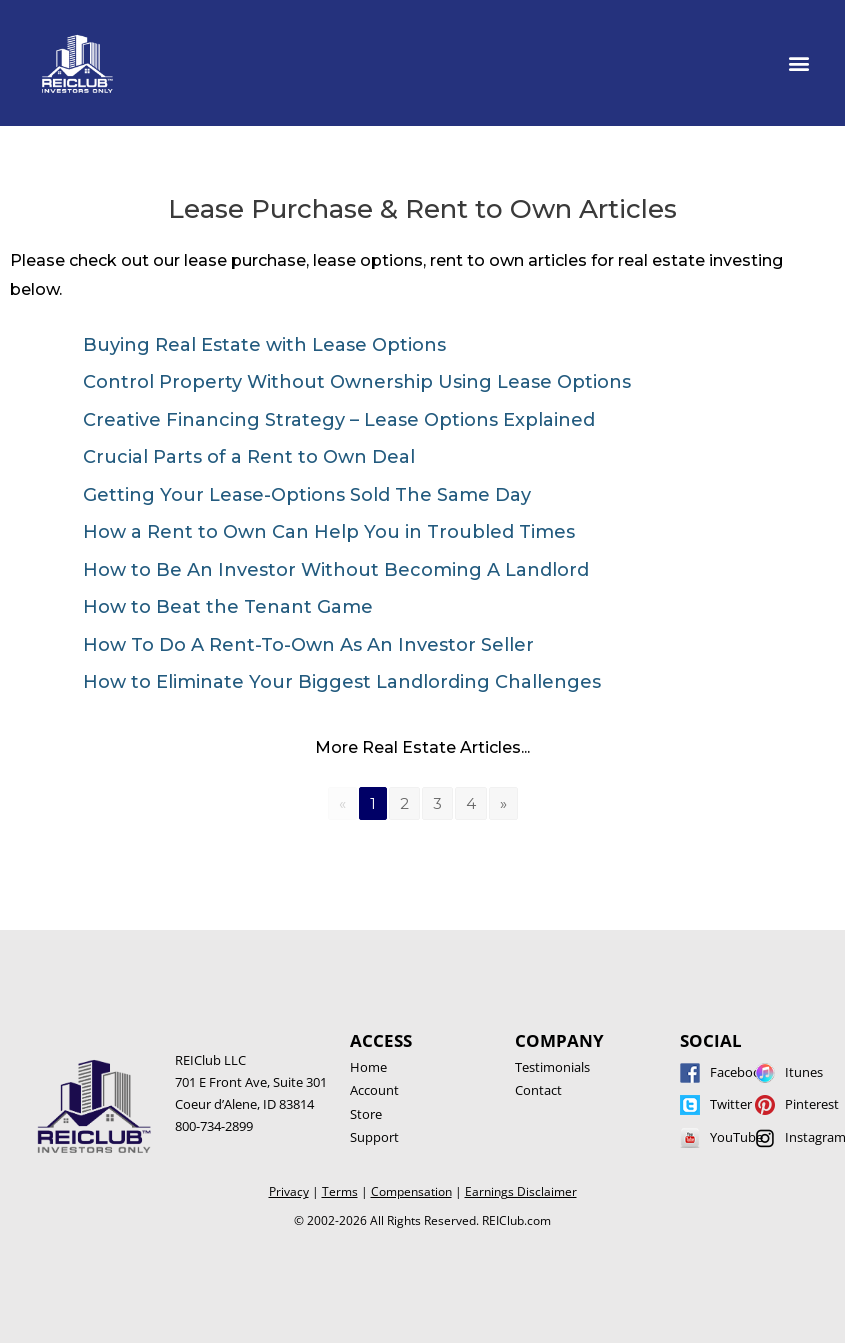  I want to click on [button], so click(798, 63).